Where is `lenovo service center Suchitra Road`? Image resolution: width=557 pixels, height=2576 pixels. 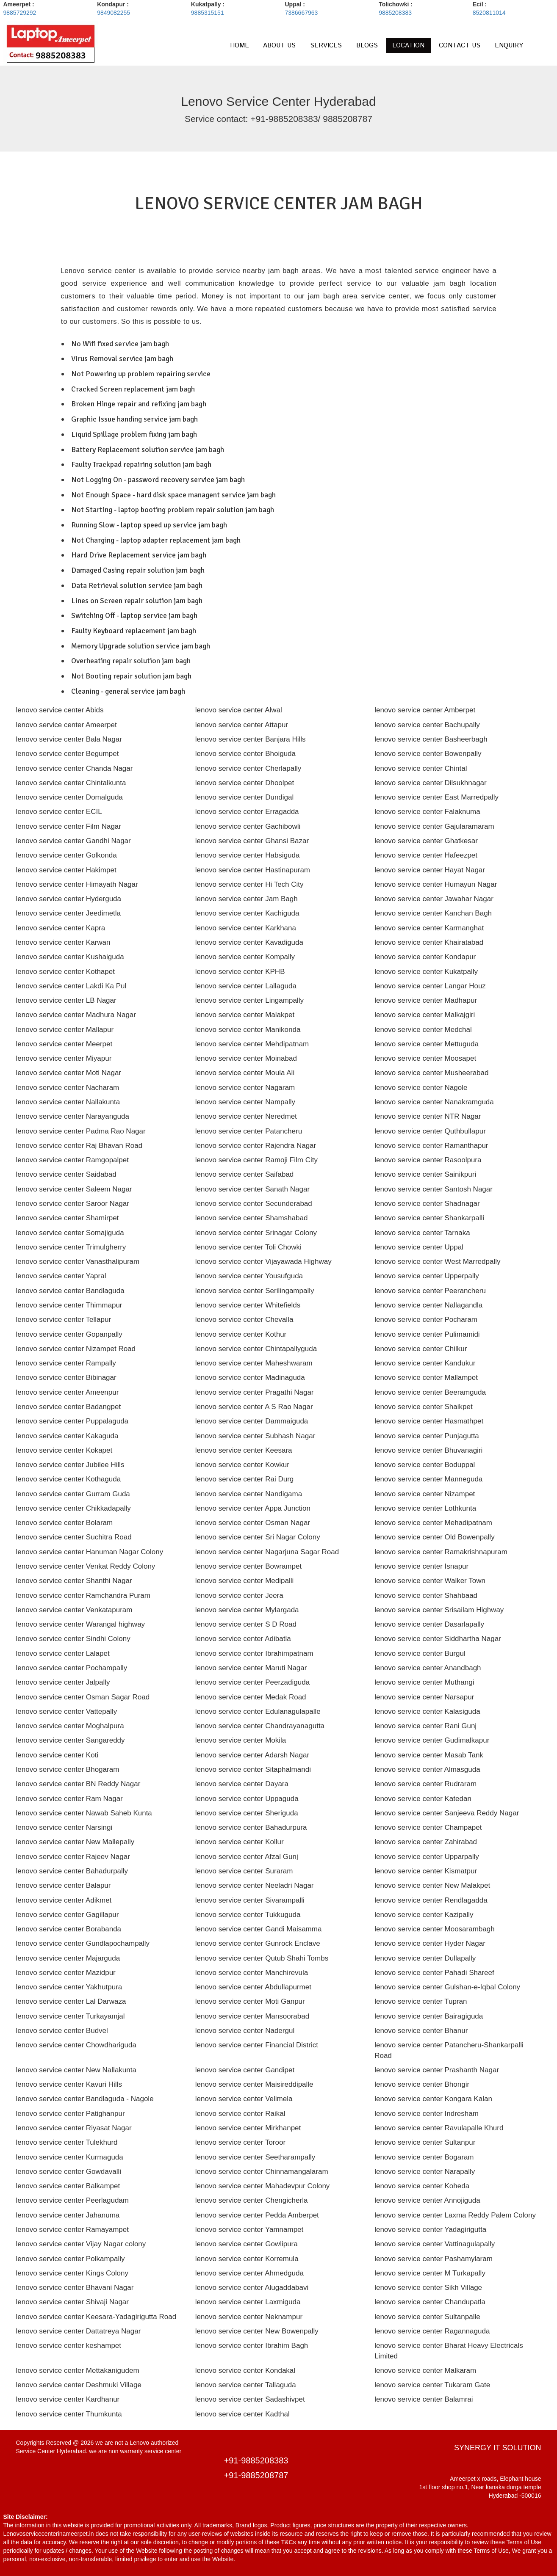 lenovo service center Suchitra Road is located at coordinates (74, 1537).